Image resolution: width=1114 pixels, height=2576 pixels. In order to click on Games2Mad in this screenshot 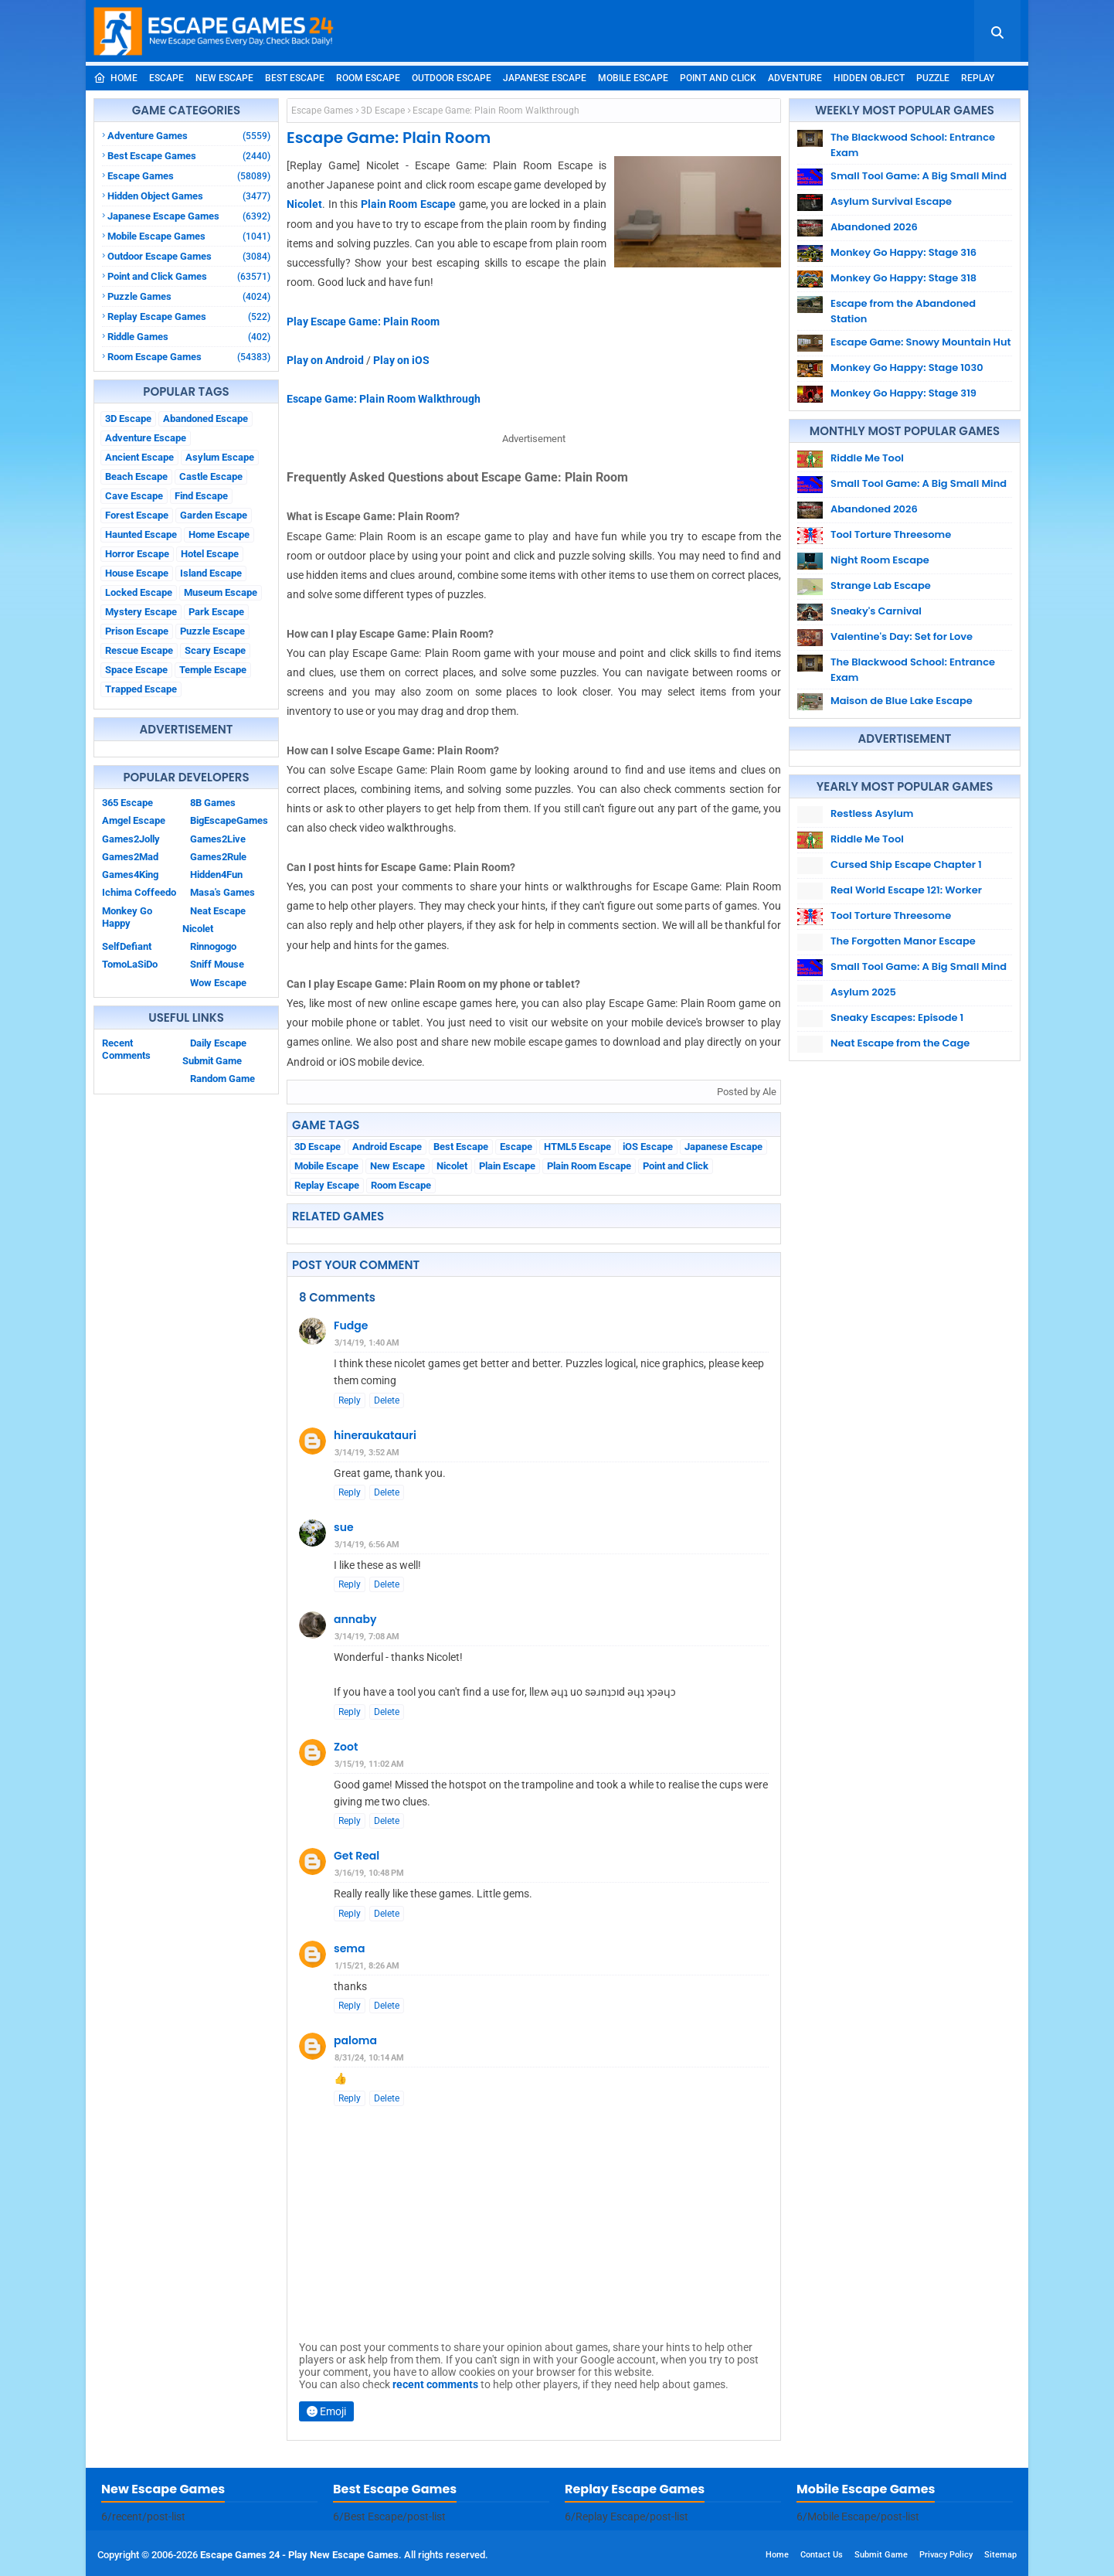, I will do `click(130, 857)`.